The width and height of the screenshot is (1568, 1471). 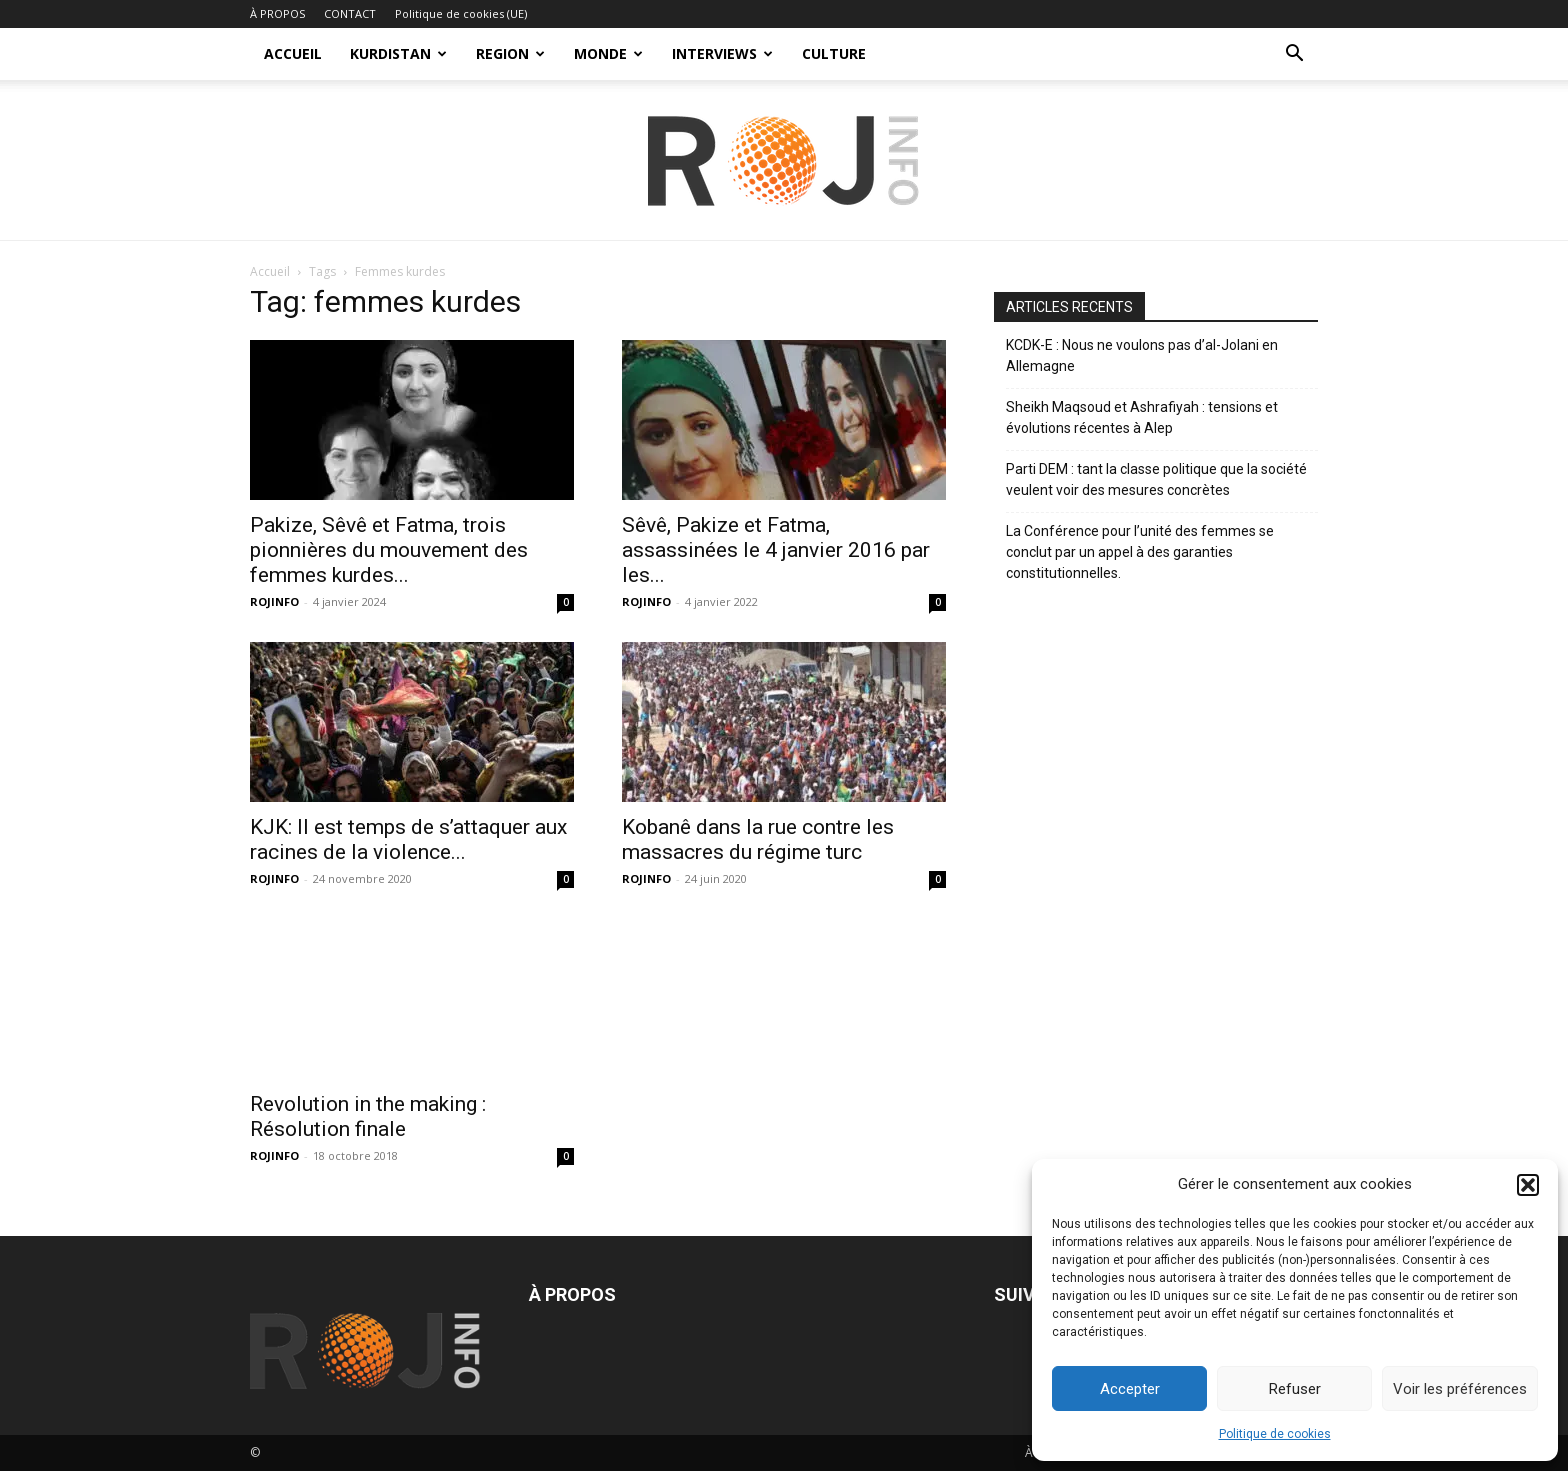 I want to click on À PROPOS, so click(x=277, y=13).